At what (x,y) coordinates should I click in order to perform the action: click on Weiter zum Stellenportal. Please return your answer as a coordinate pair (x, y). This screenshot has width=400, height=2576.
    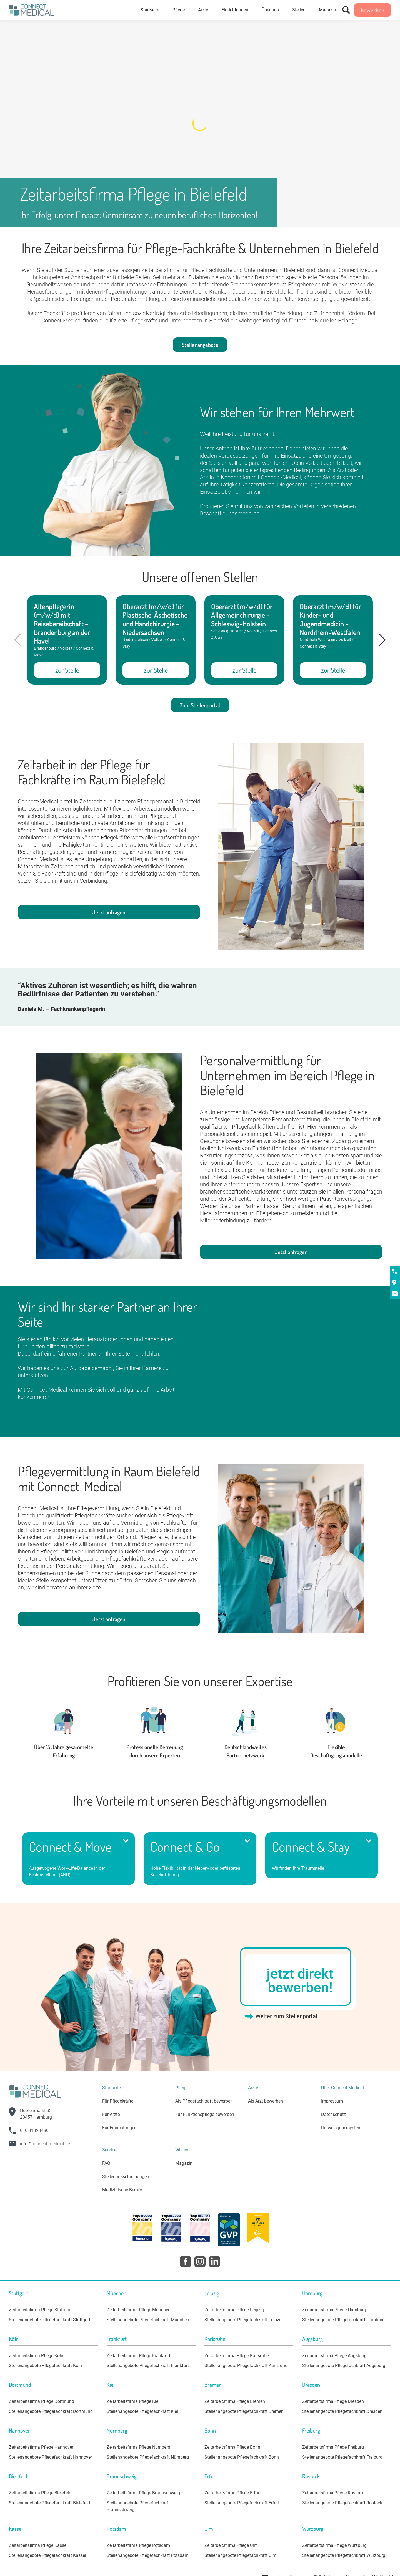
    Looking at the image, I should click on (286, 2016).